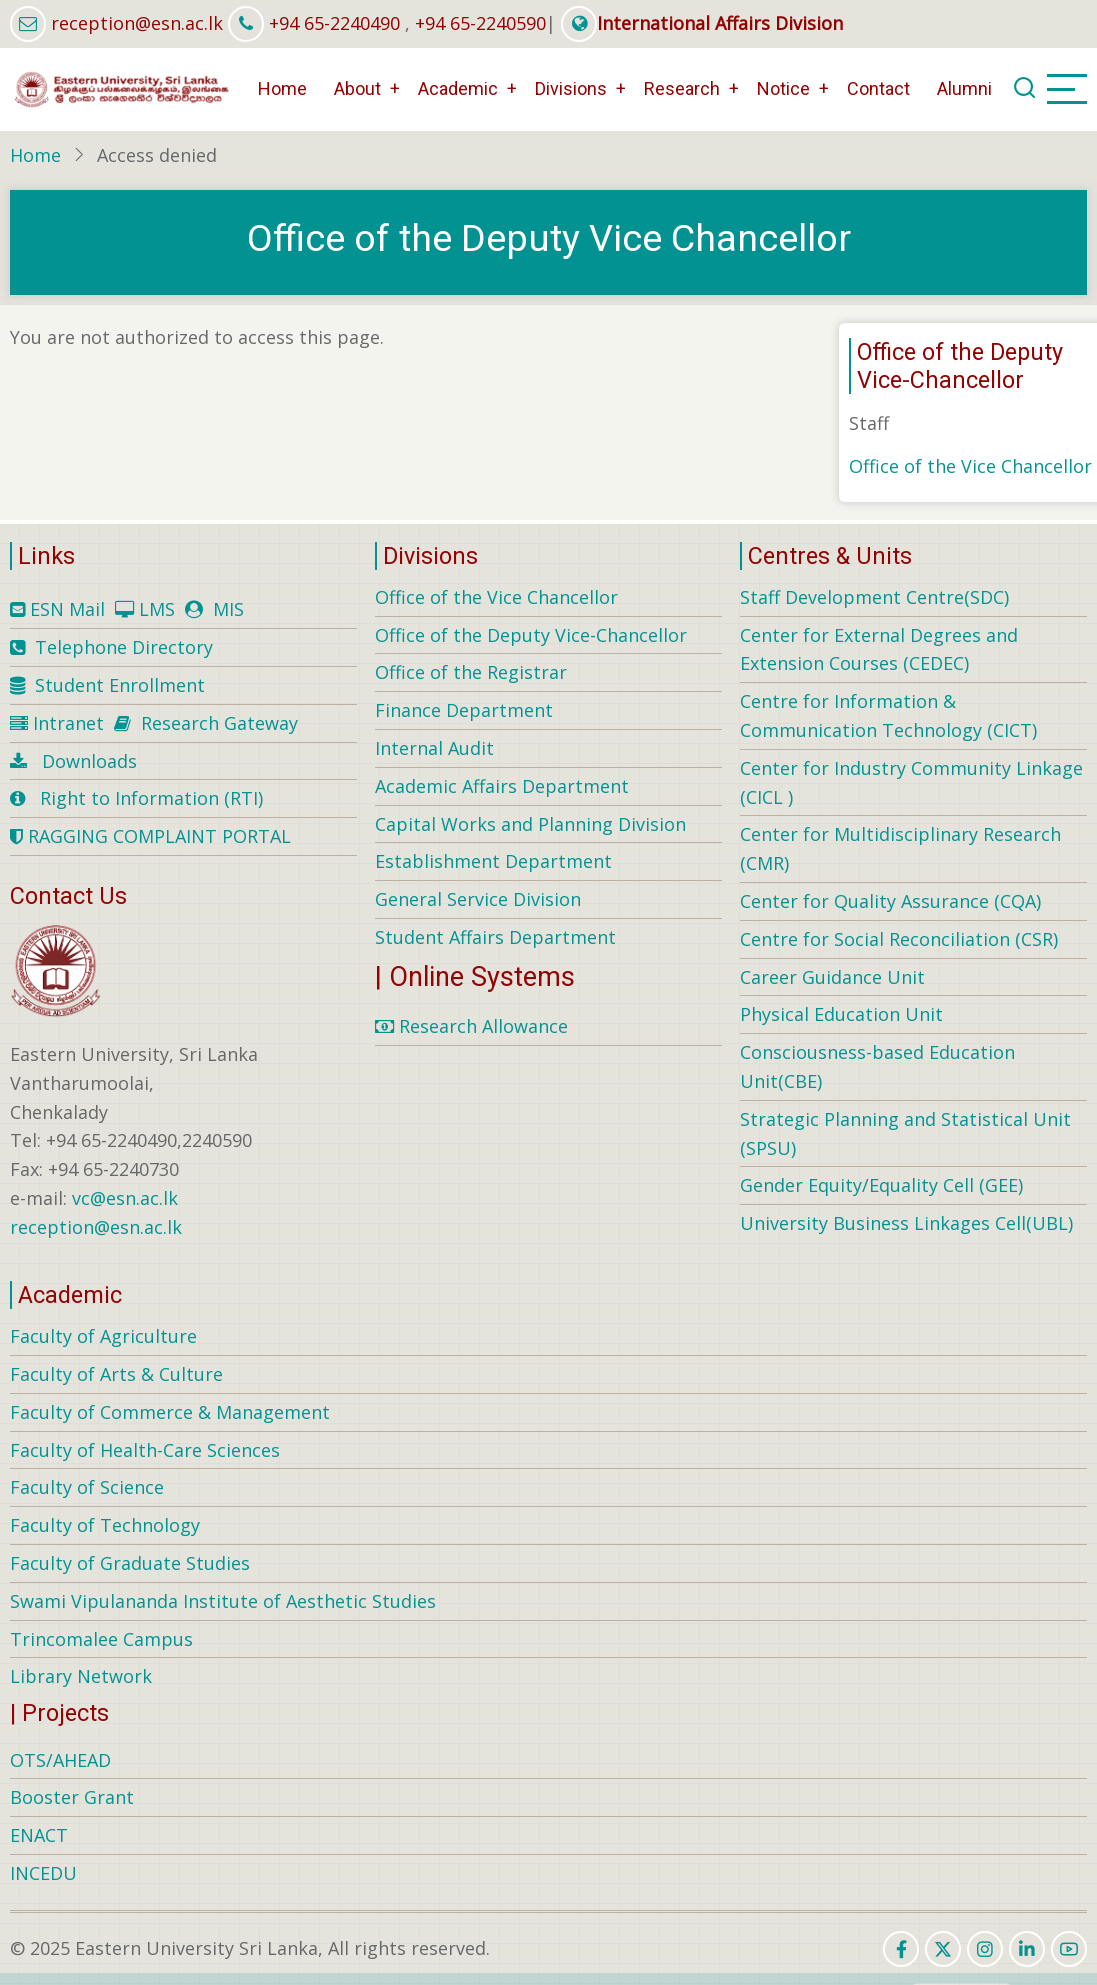 The width and height of the screenshot is (1097, 1985). I want to click on Intranet, so click(68, 723).